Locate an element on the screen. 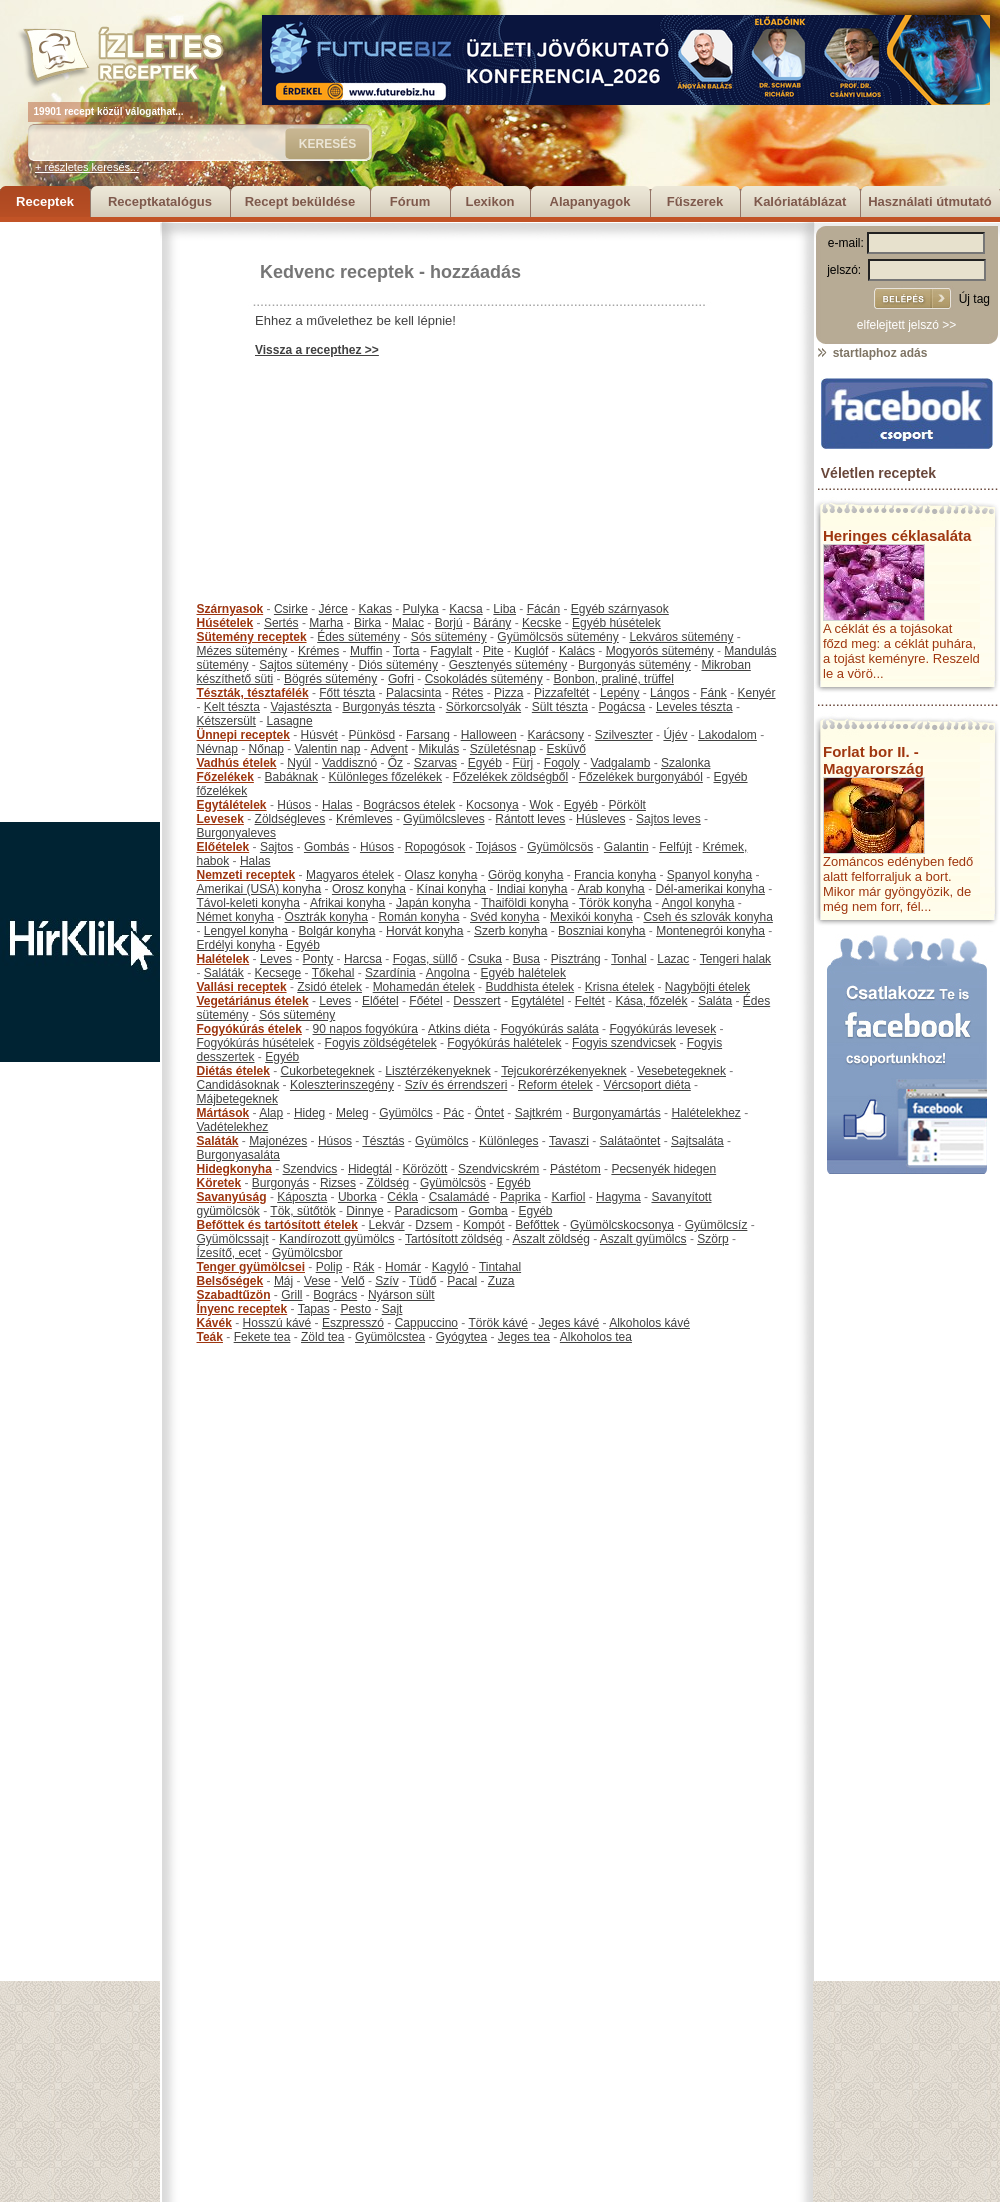 The height and width of the screenshot is (2202, 1000). Orosz konyha is located at coordinates (369, 889).